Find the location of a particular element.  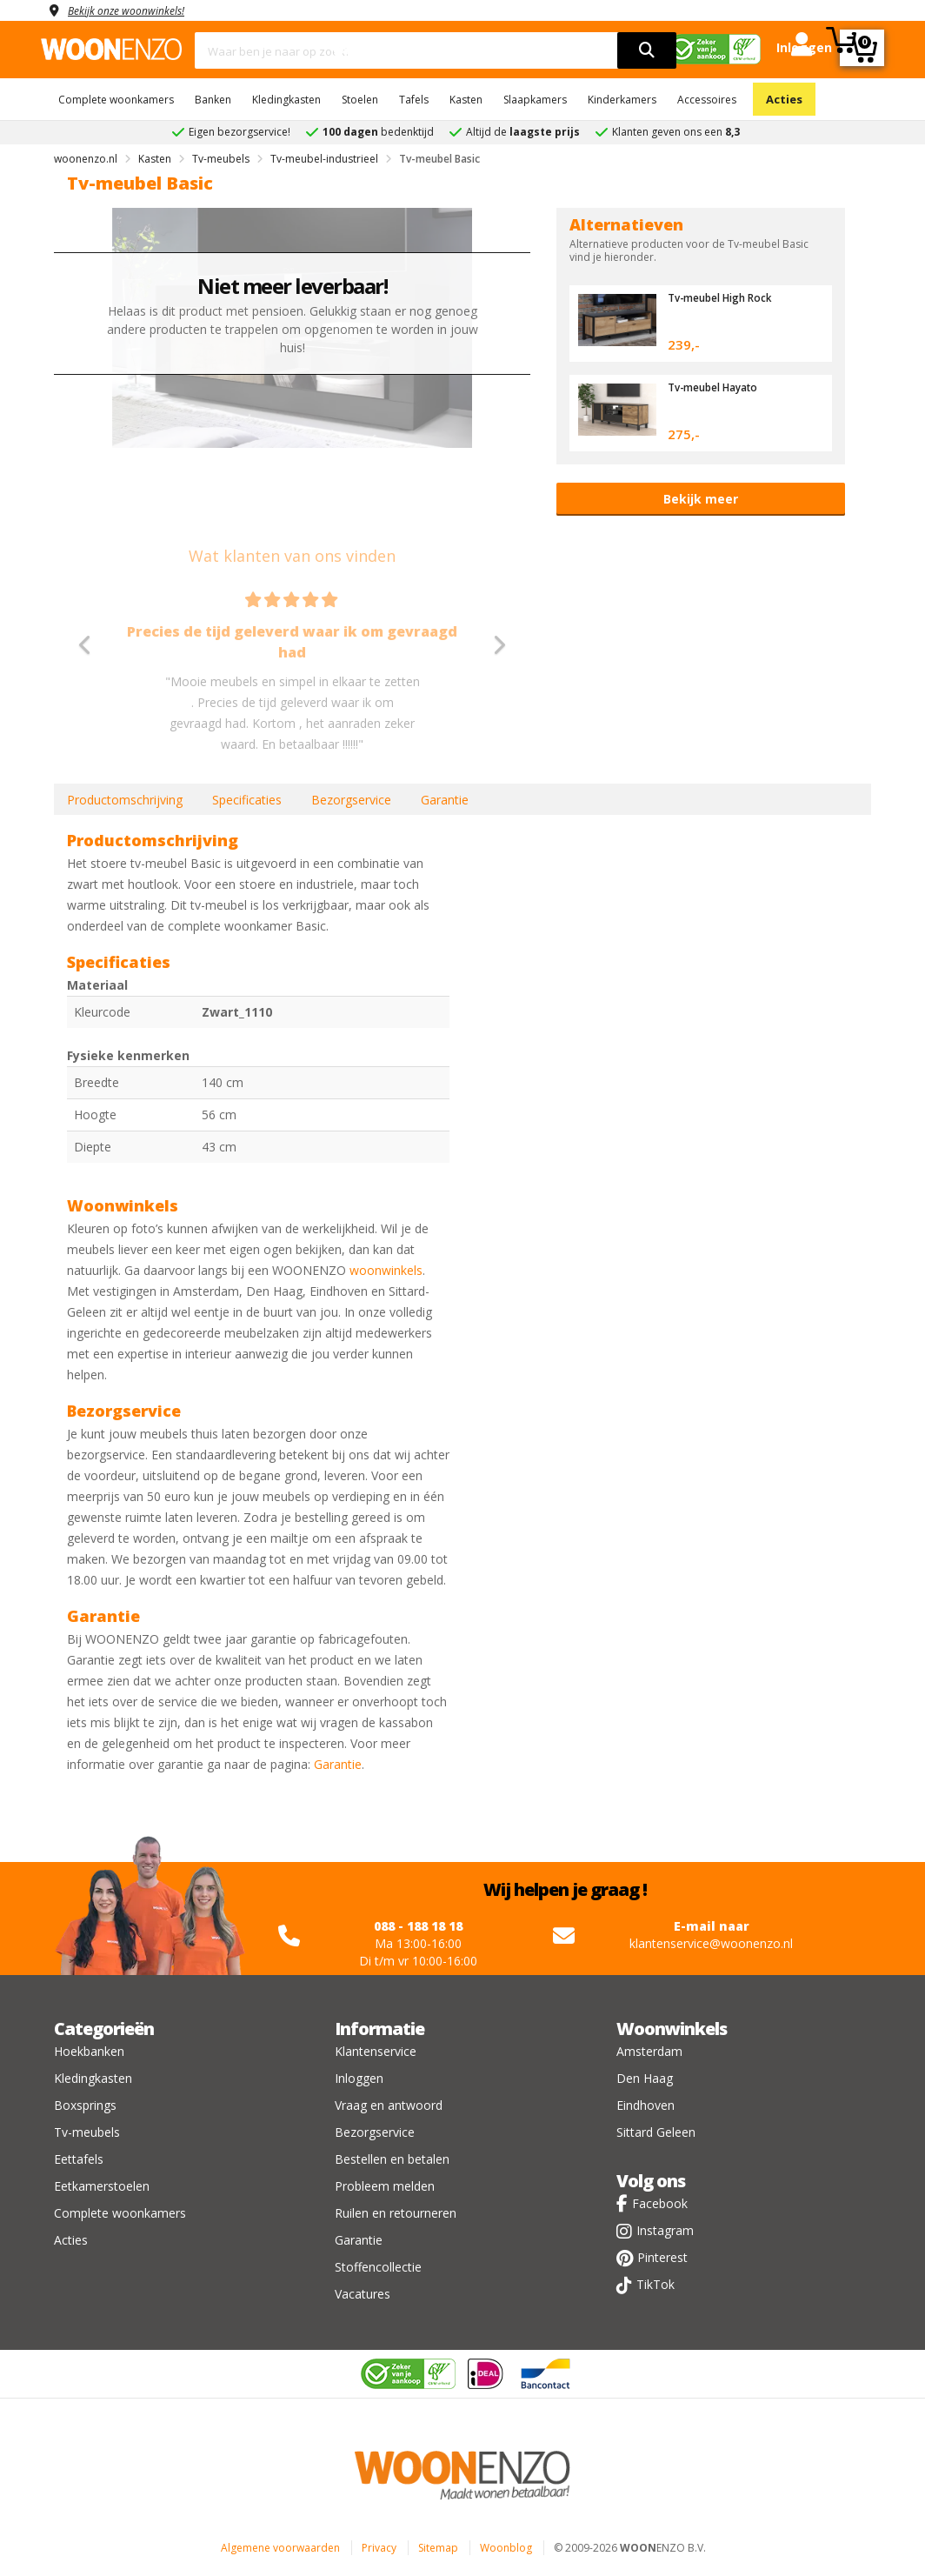

Eettafels is located at coordinates (78, 2159).